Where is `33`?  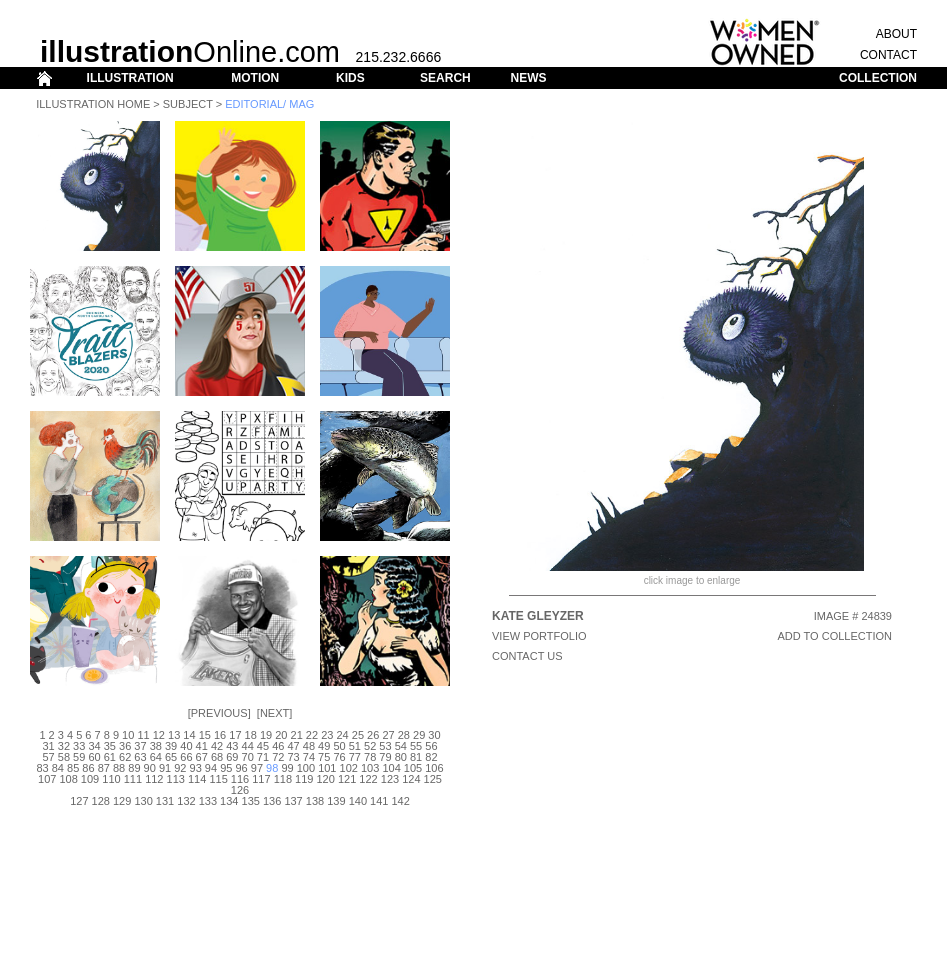
33 is located at coordinates (79, 746).